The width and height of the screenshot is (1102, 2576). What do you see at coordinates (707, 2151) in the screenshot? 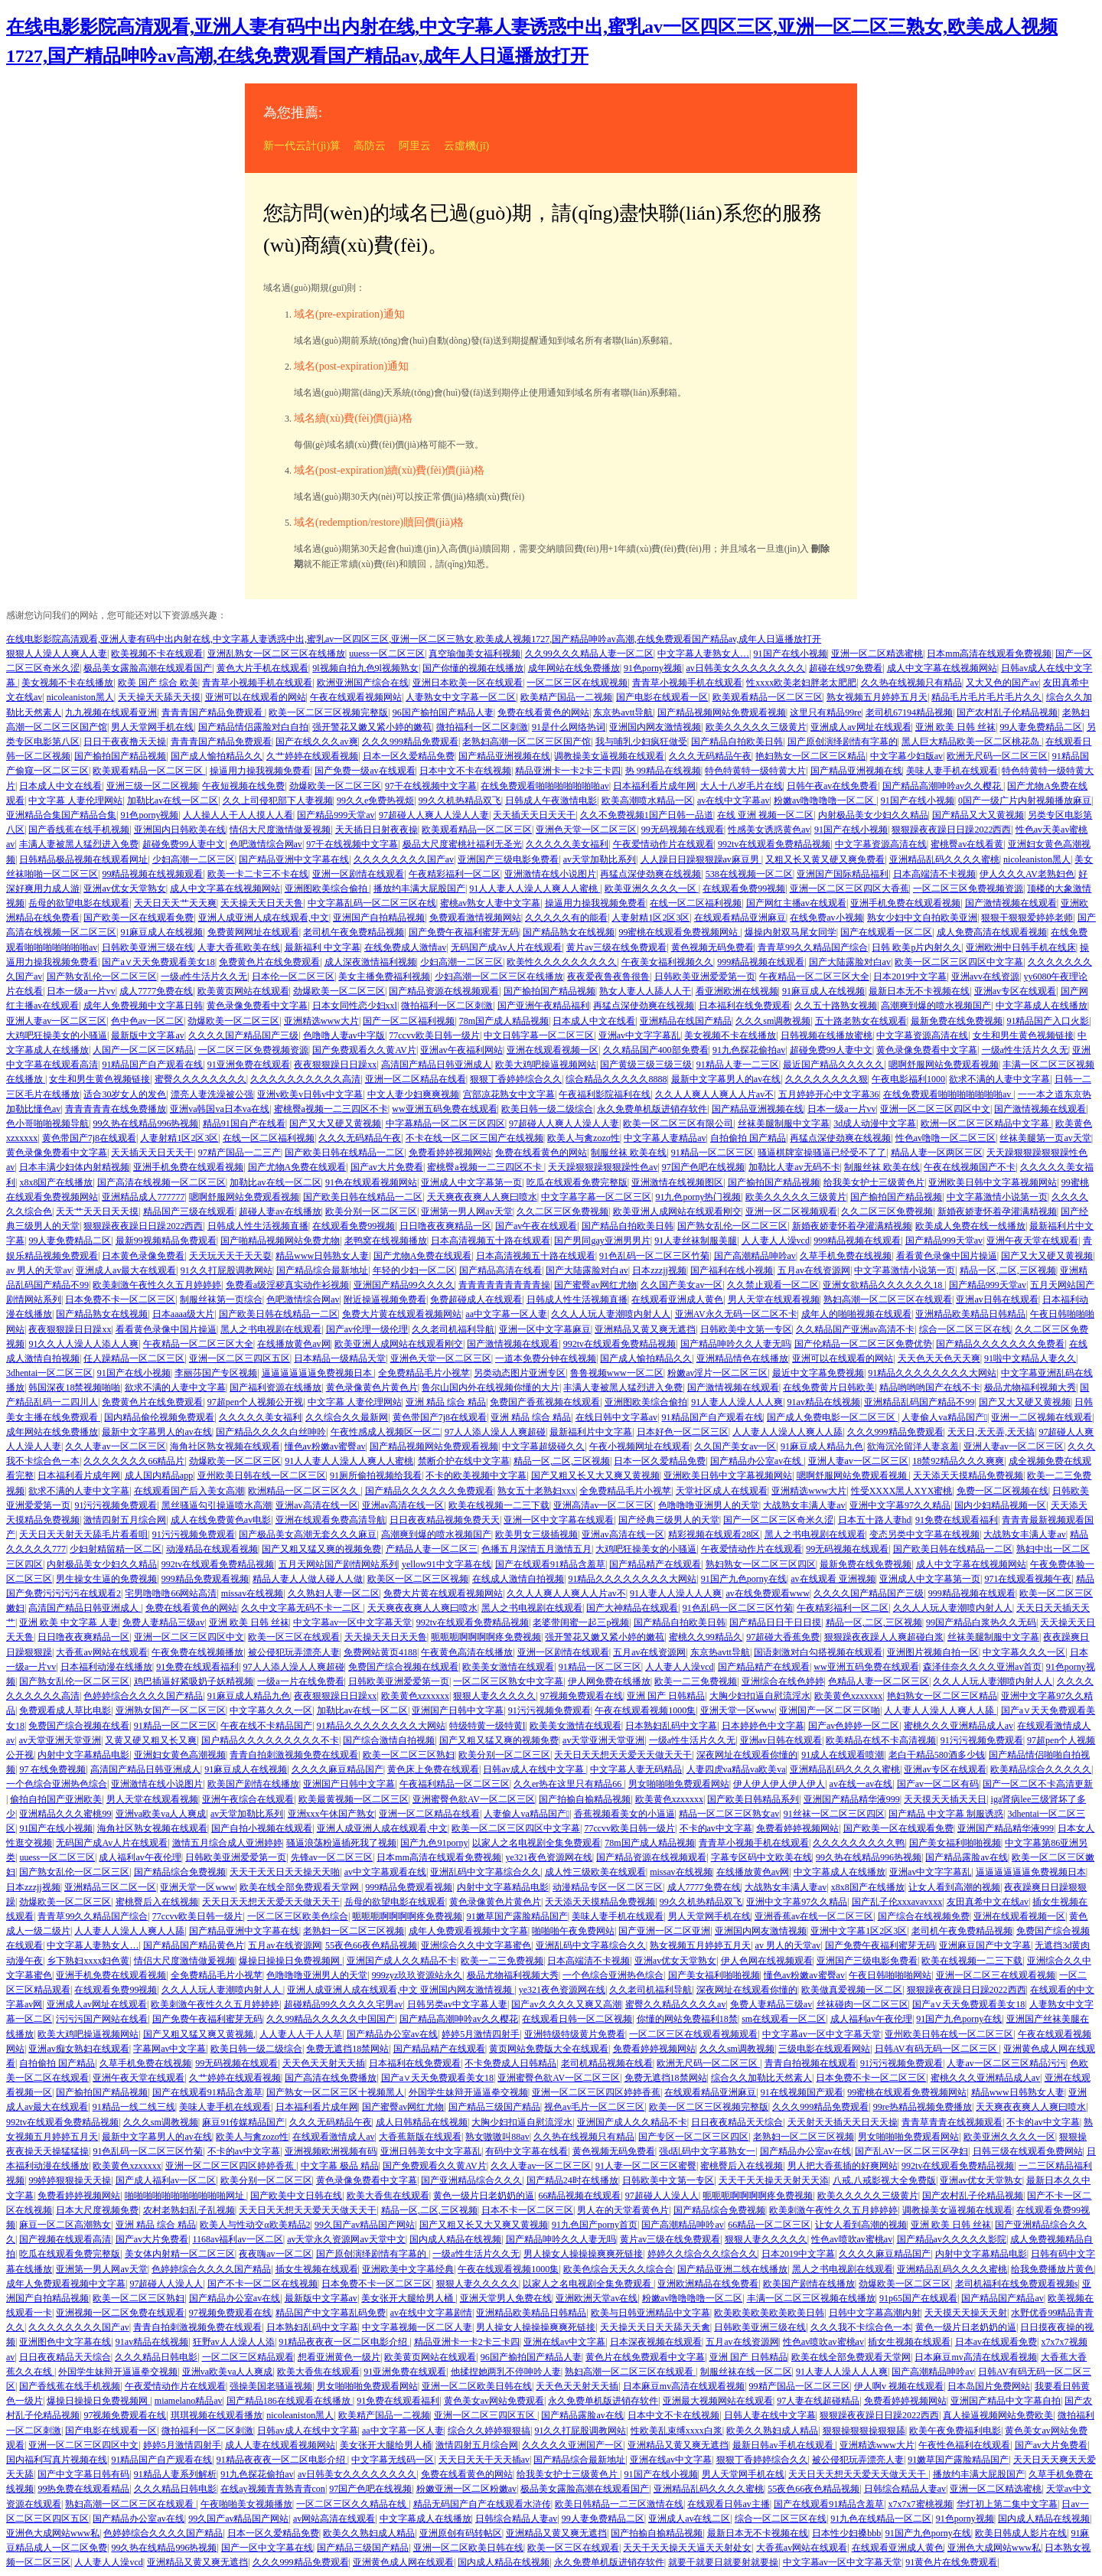
I see `强d乱码中文字幕熟女一` at bounding box center [707, 2151].